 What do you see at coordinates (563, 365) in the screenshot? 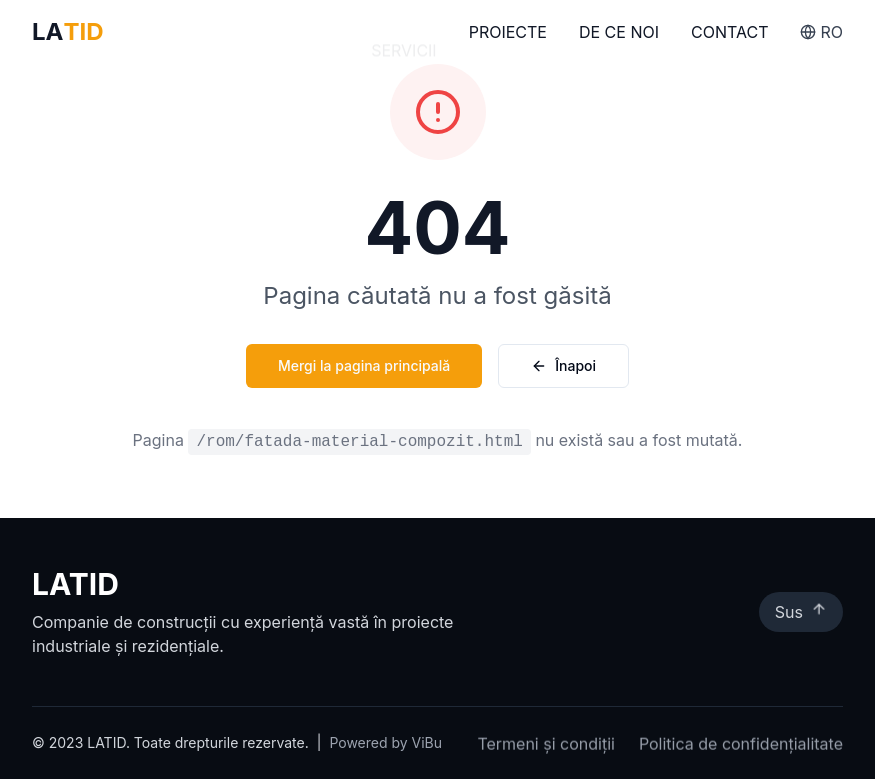
I see `Înapoi` at bounding box center [563, 365].